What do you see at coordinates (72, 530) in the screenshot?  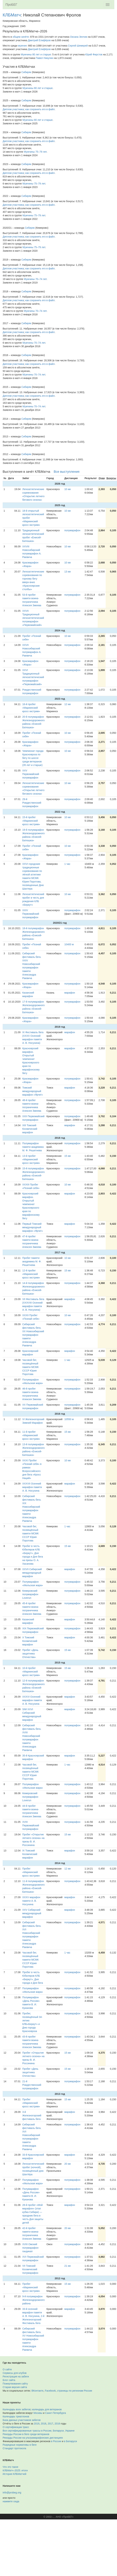 I see `полумарафон` at bounding box center [72, 530].